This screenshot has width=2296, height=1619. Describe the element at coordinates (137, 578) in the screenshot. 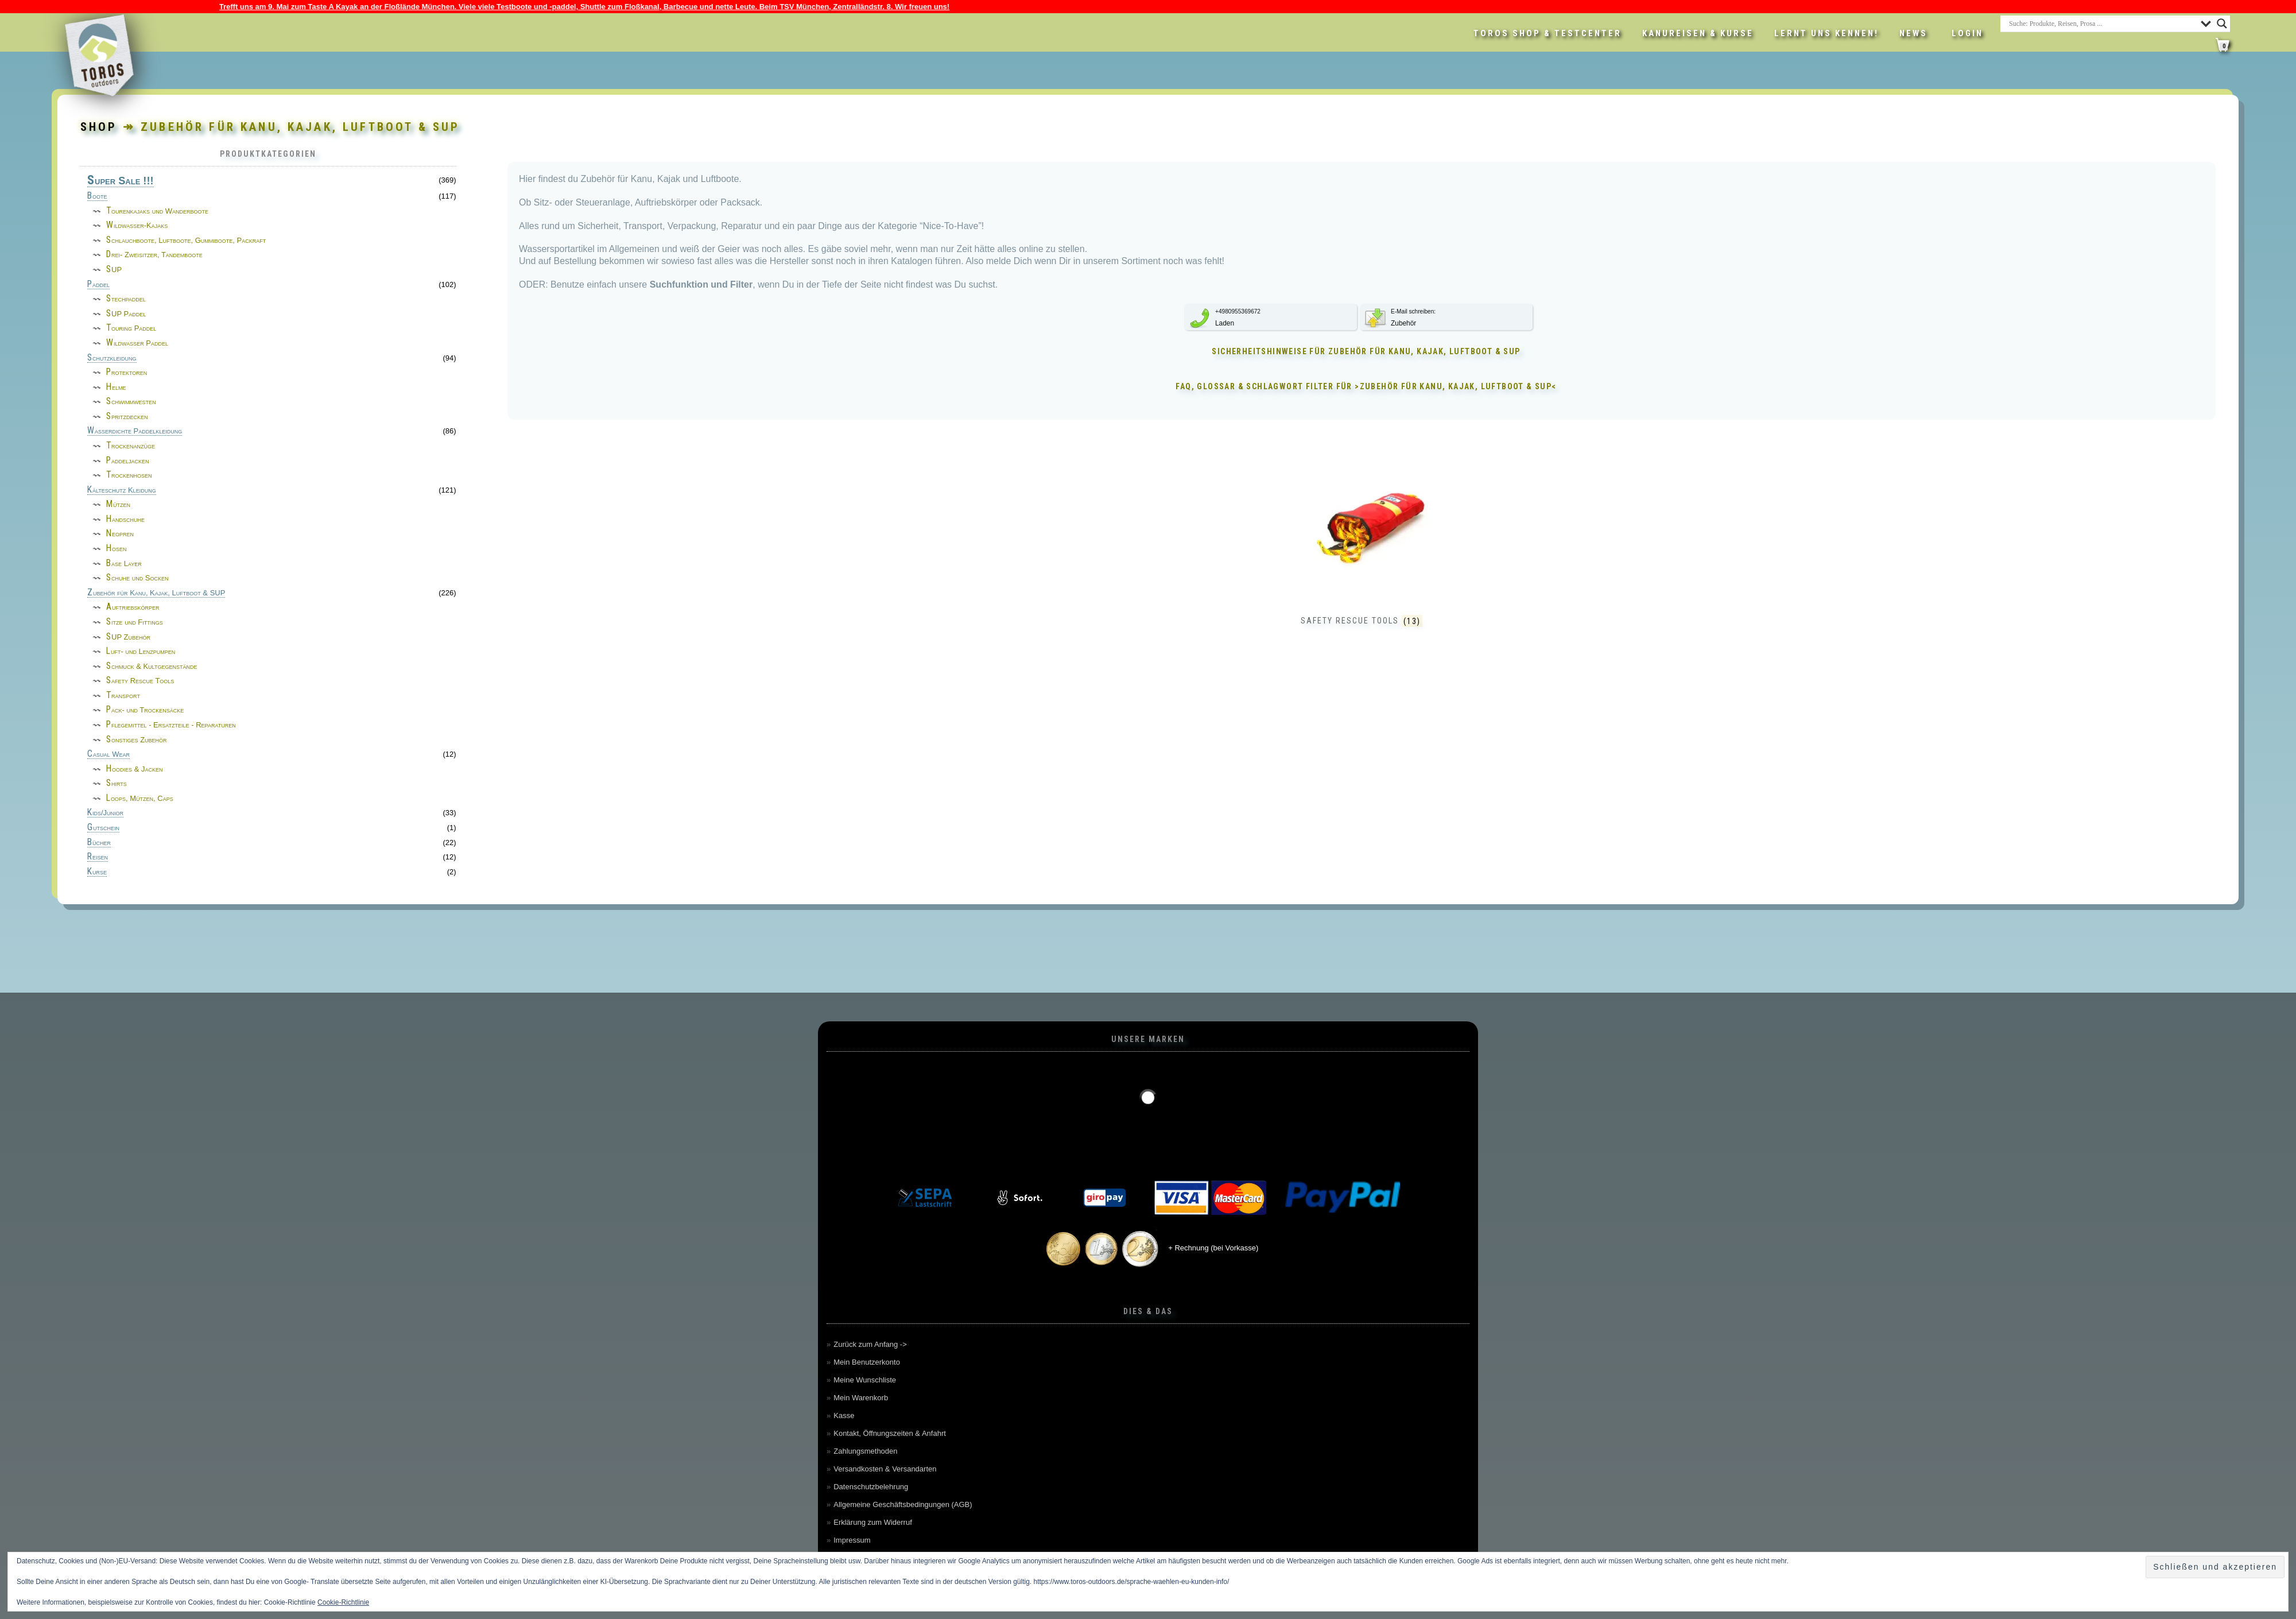

I see `Schuhe und Socken` at that location.